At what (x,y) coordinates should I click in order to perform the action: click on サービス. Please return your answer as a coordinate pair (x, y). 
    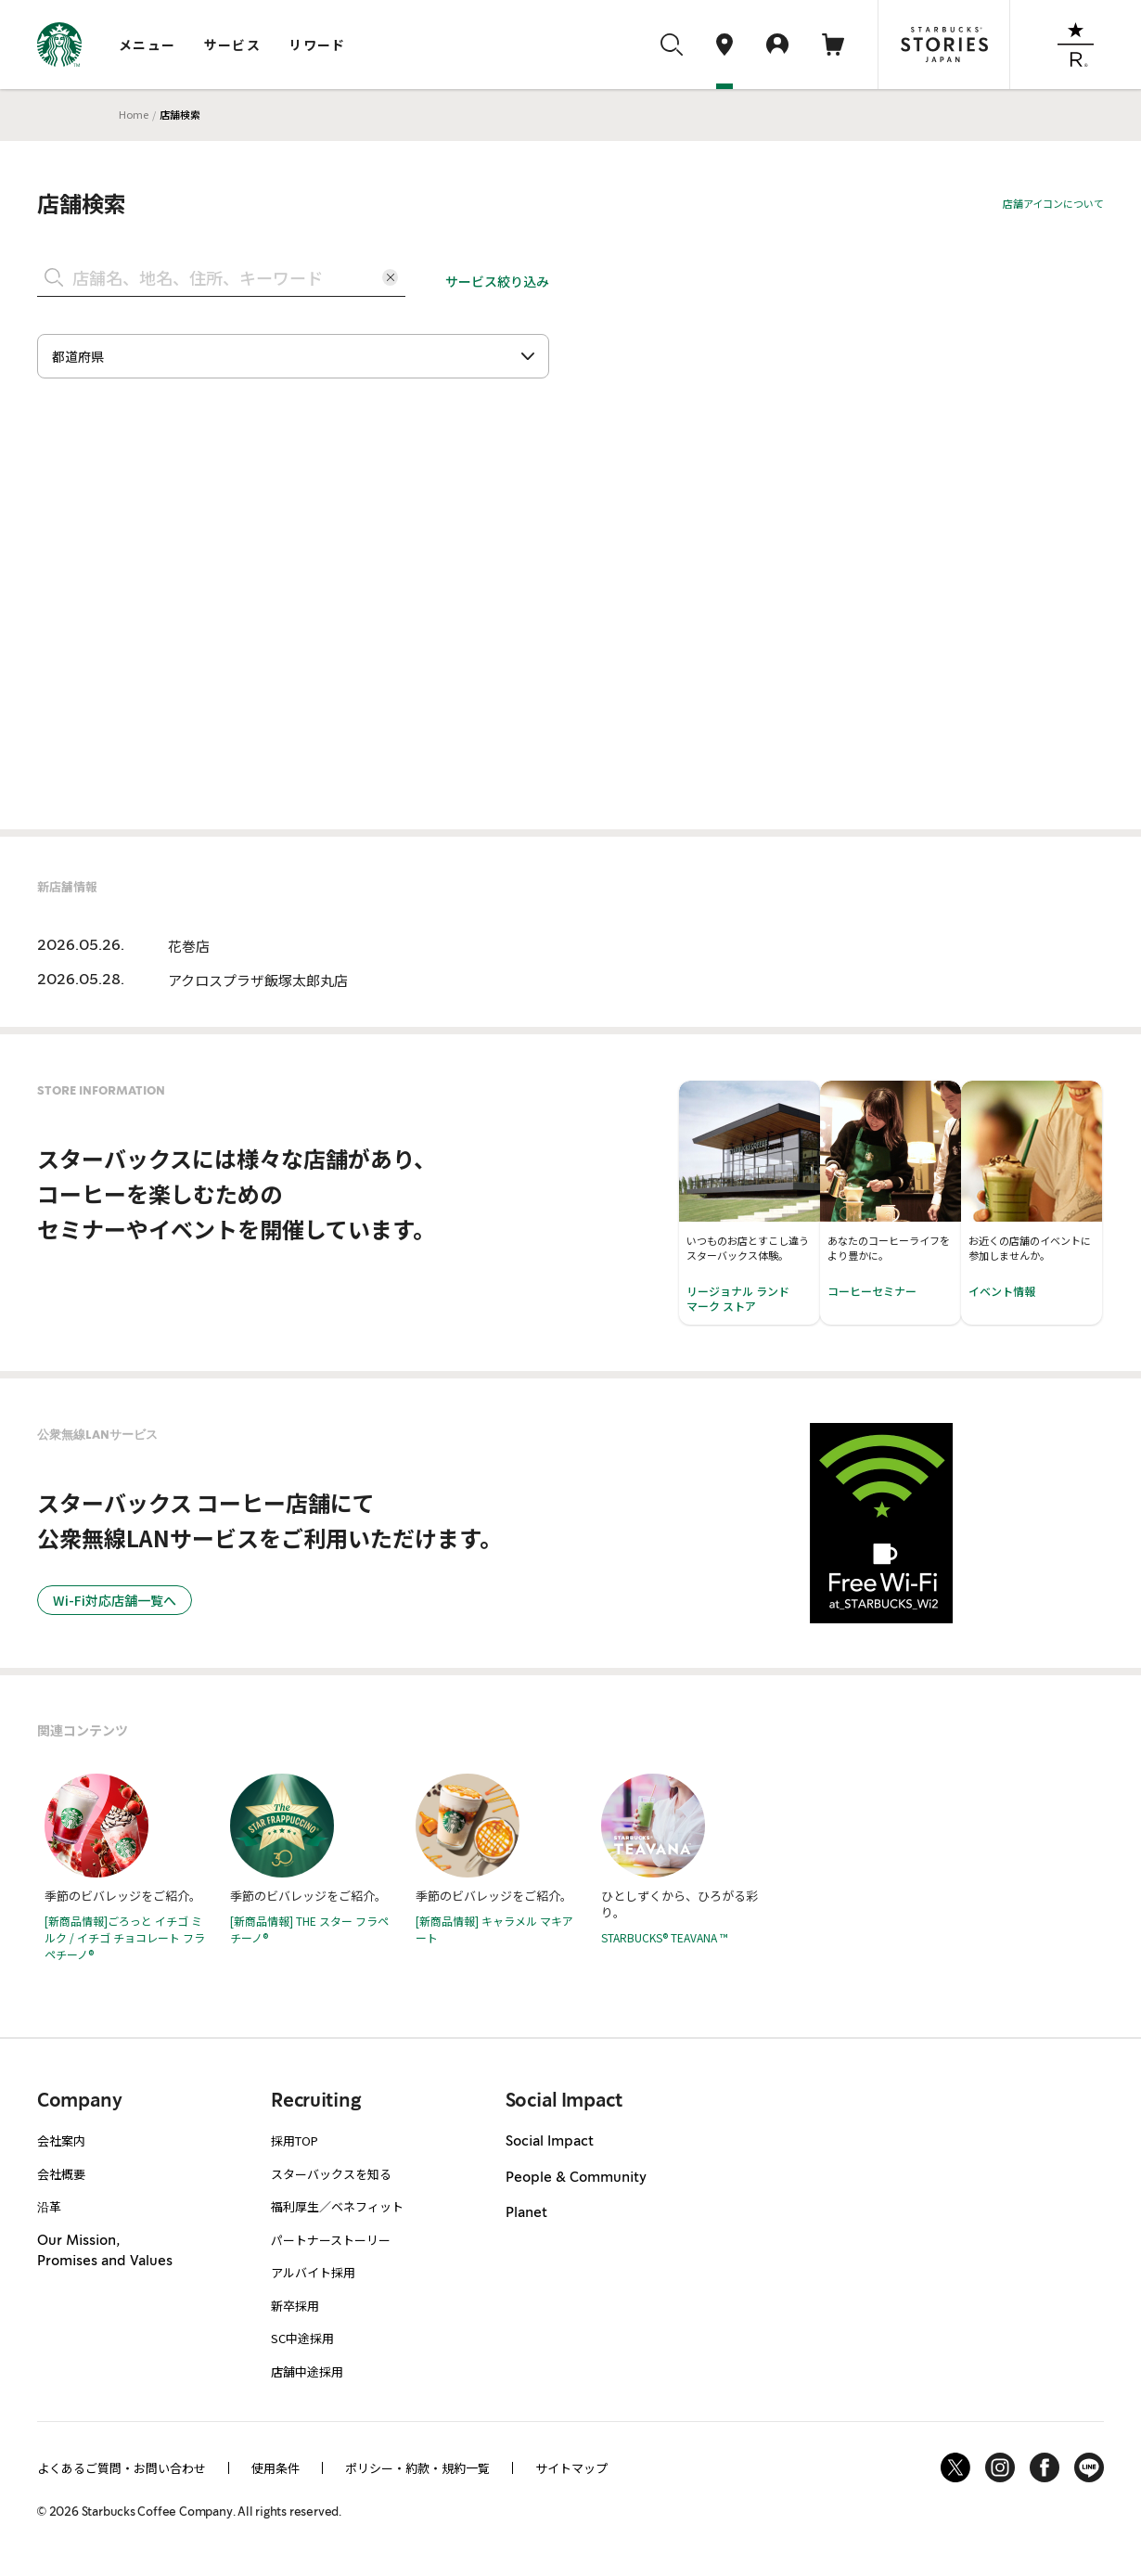
    Looking at the image, I should click on (233, 44).